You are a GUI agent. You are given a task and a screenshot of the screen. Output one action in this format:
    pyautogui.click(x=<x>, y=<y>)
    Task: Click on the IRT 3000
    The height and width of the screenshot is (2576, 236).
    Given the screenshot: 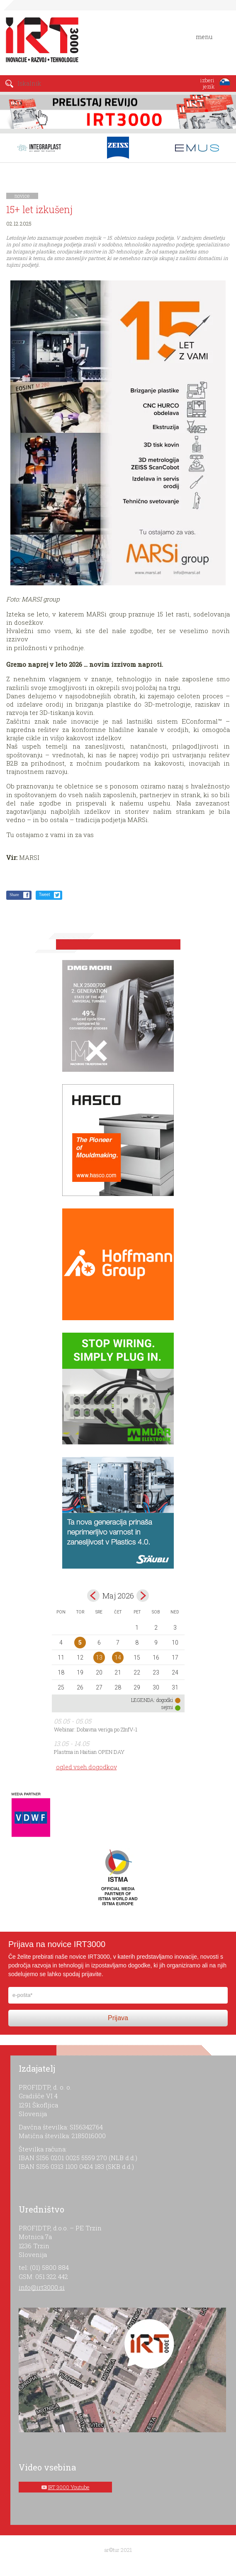 What is the action you would take?
    pyautogui.click(x=39, y=40)
    